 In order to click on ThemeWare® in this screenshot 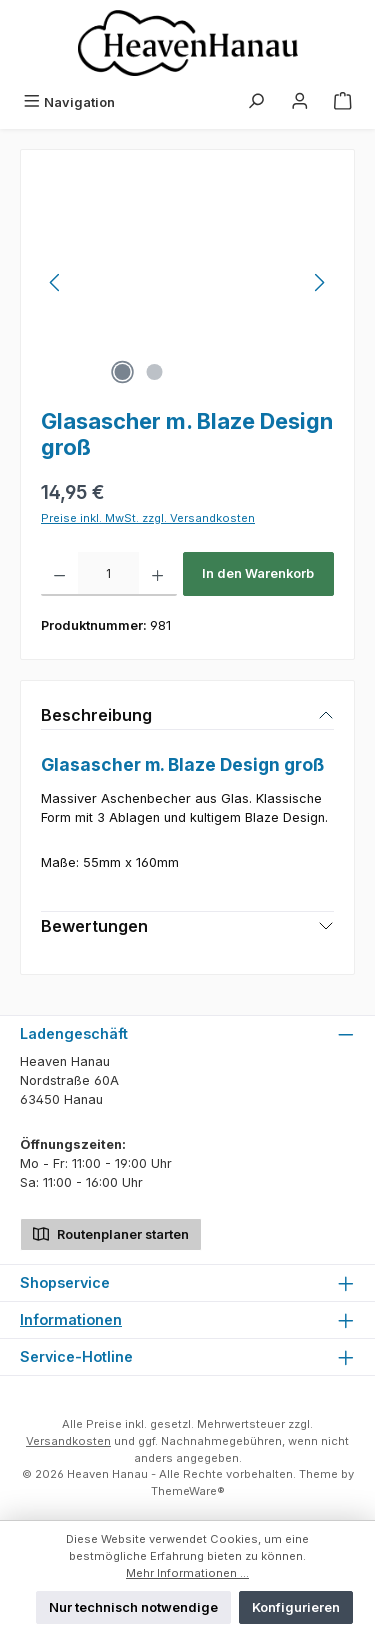, I will do `click(188, 1491)`.